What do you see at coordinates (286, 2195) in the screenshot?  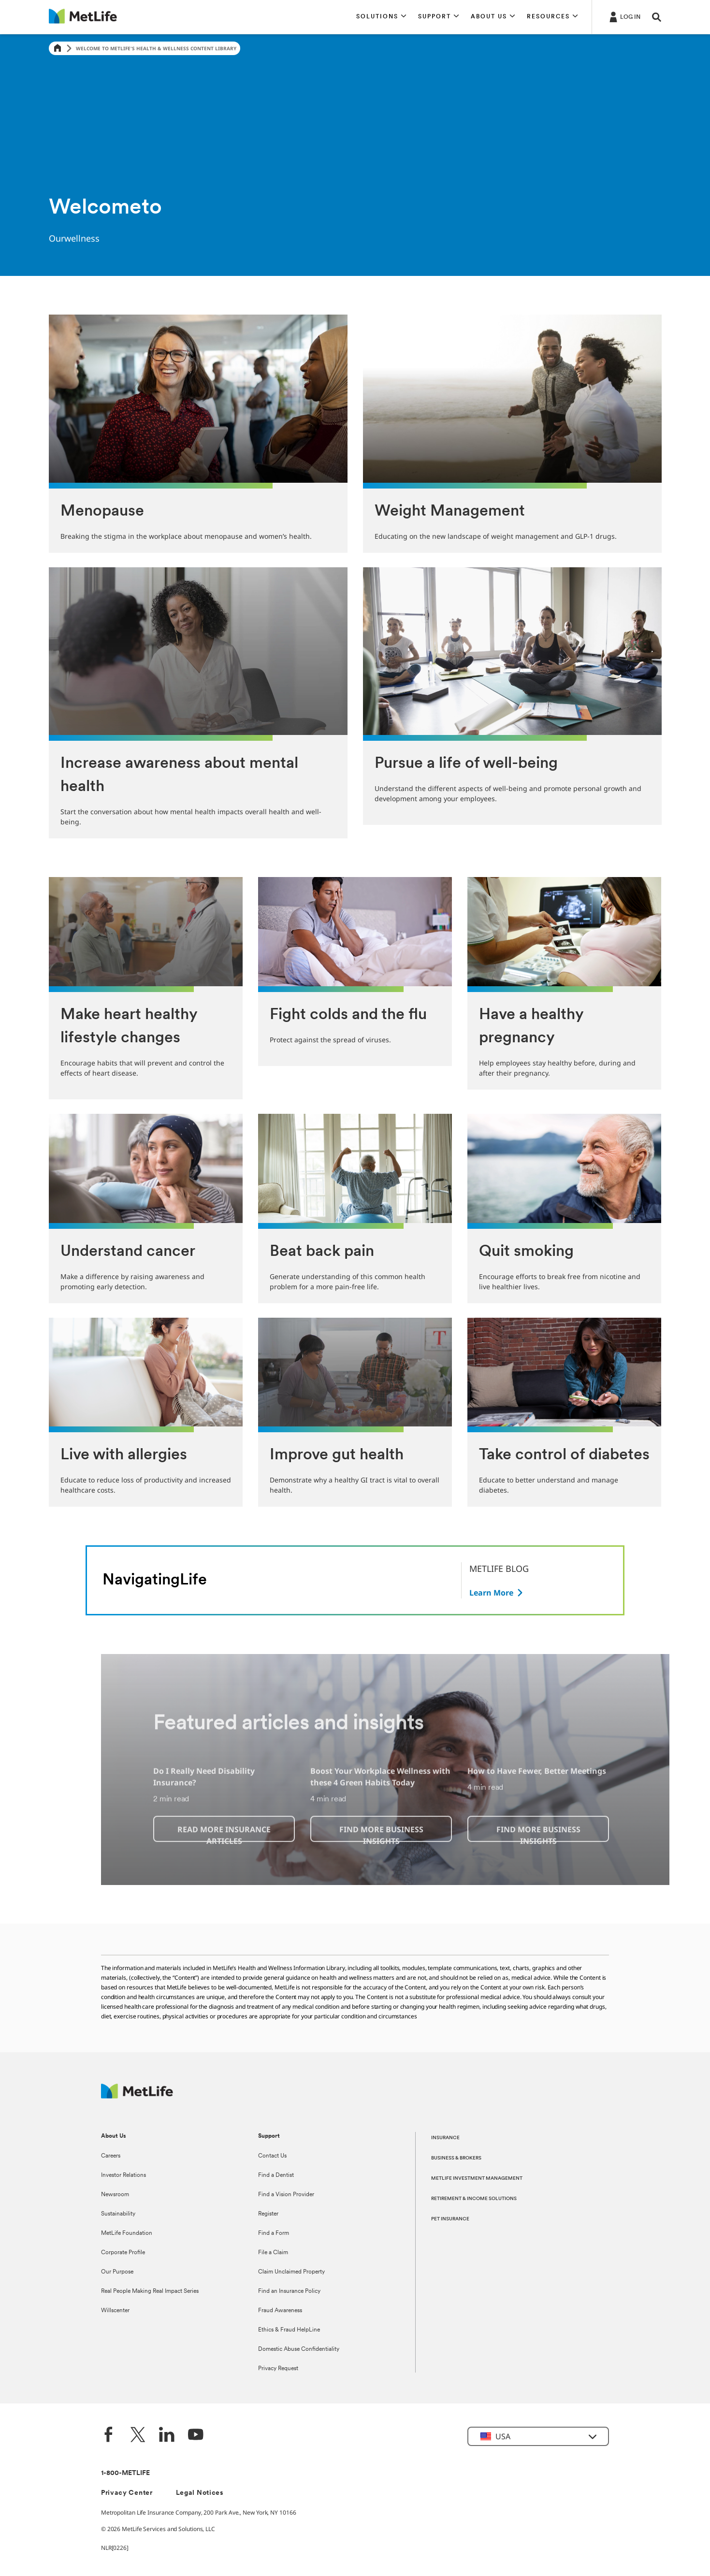 I see `Find a Vision Provider` at bounding box center [286, 2195].